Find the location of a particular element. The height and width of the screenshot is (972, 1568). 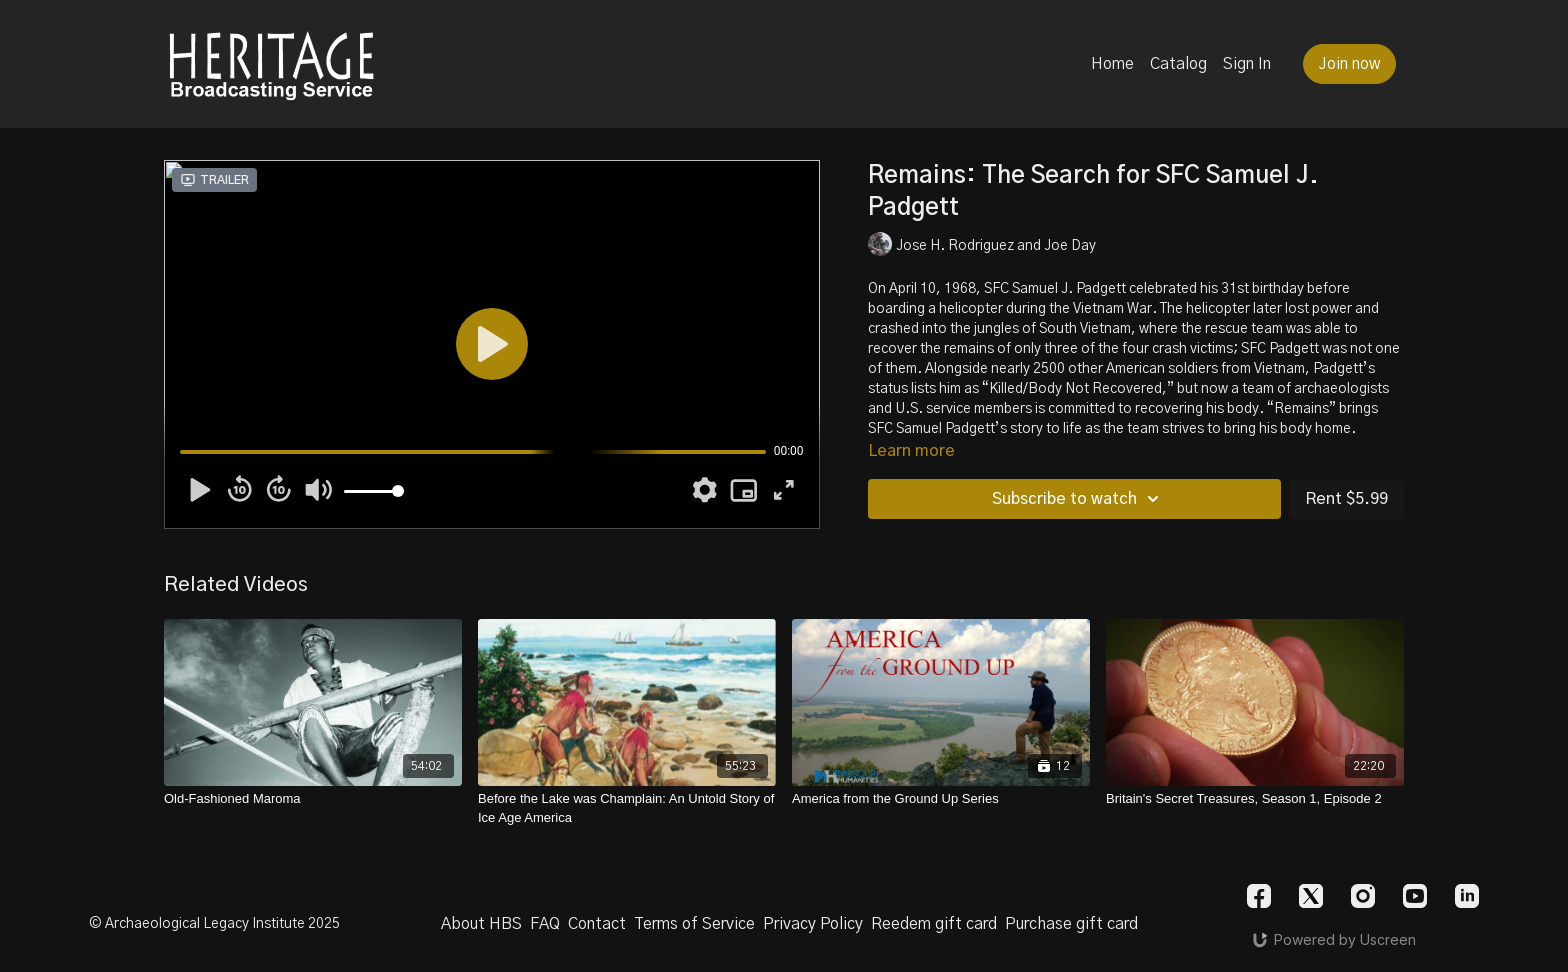

Privacy Policy is located at coordinates (813, 924).